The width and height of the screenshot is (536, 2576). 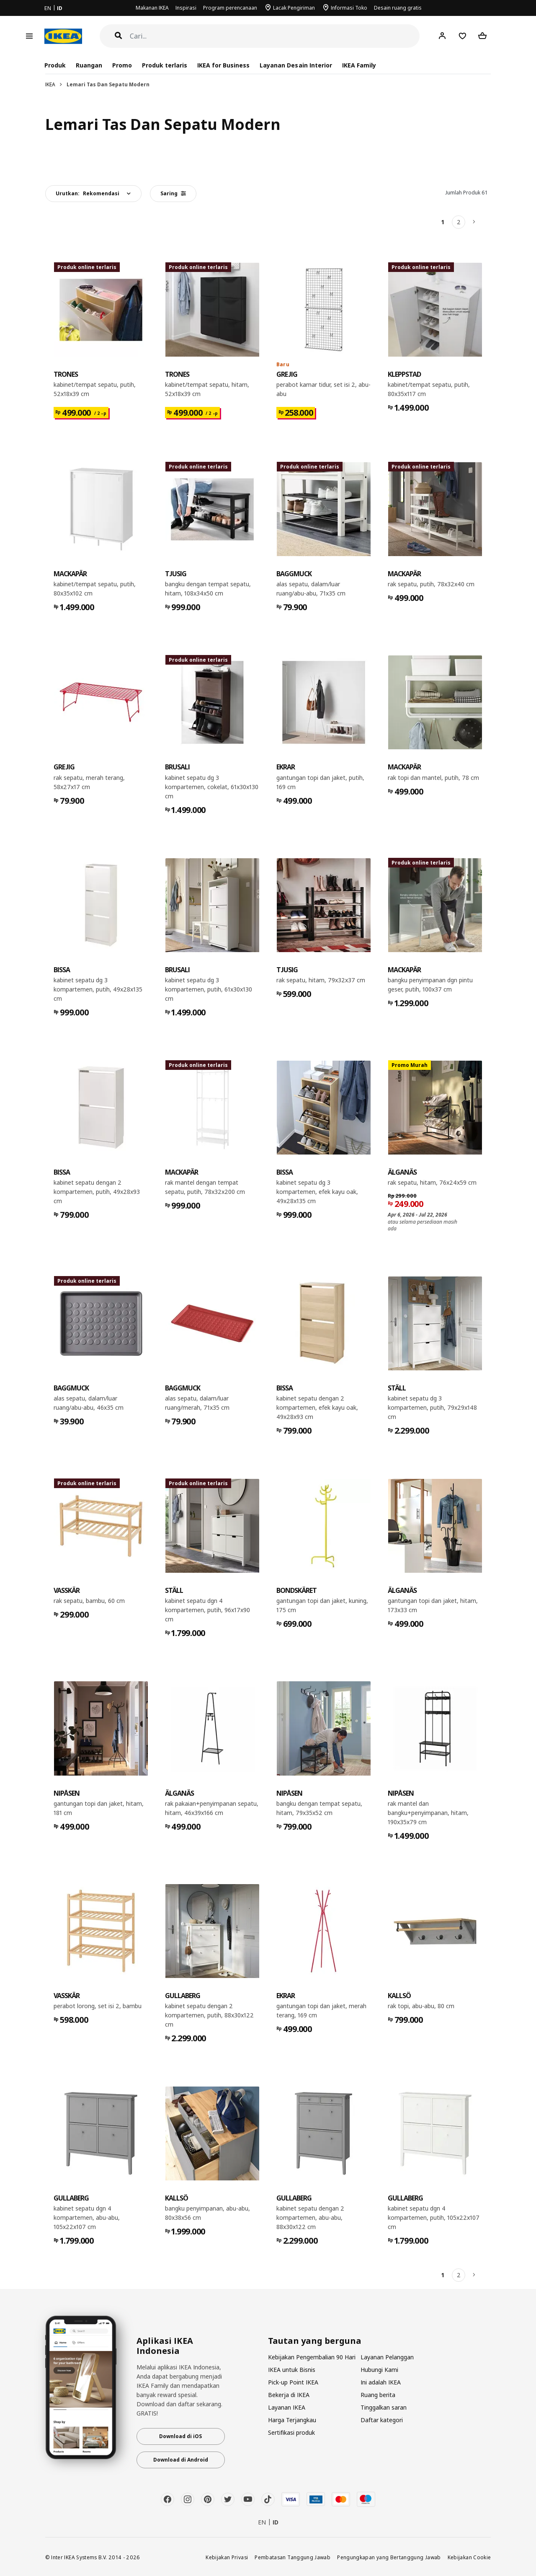 I want to click on Pengungkapan yang Bertanggung Jawab, so click(x=389, y=2557).